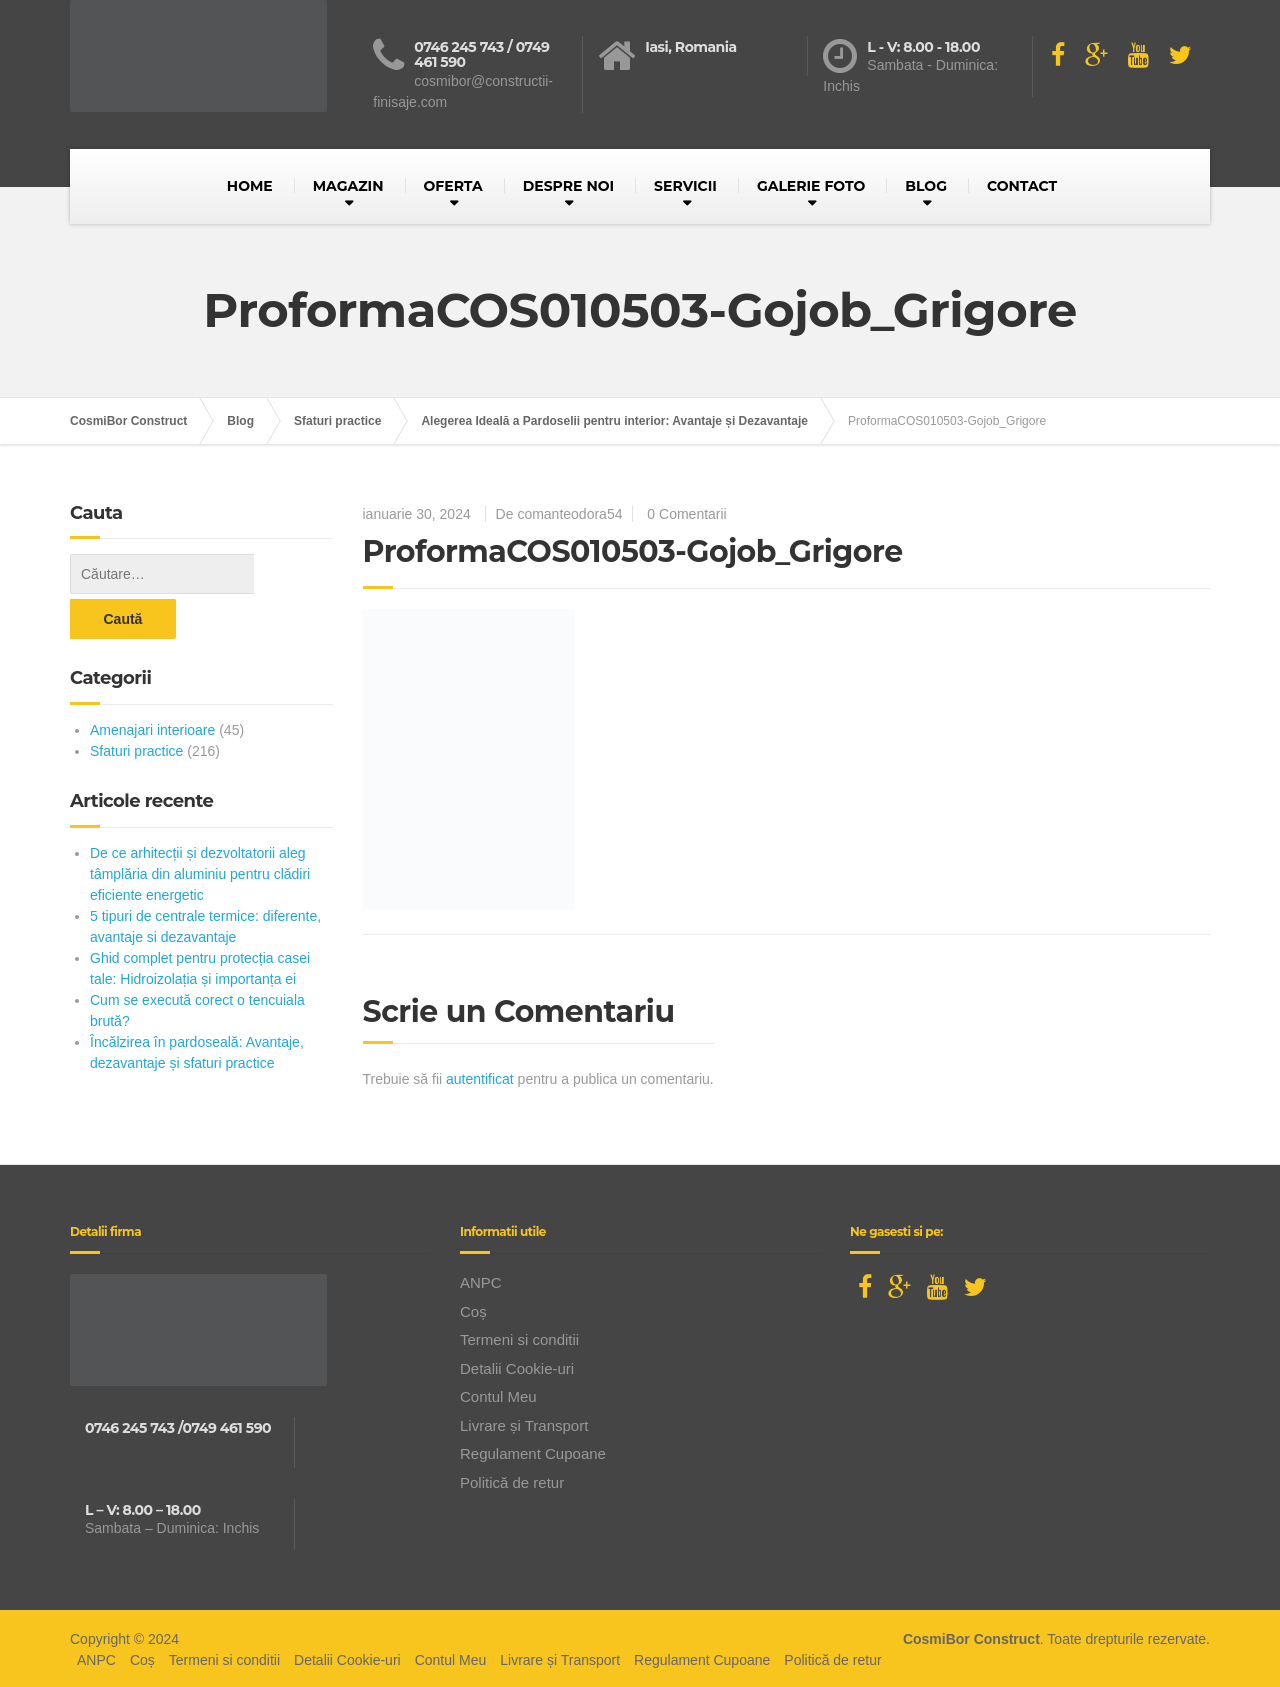  What do you see at coordinates (200, 829) in the screenshot?
I see `De ce arhitecții și dezvoltatorii aleg tâmplăria din aluminiu pentru clădiri eficiente energetic` at bounding box center [200, 829].